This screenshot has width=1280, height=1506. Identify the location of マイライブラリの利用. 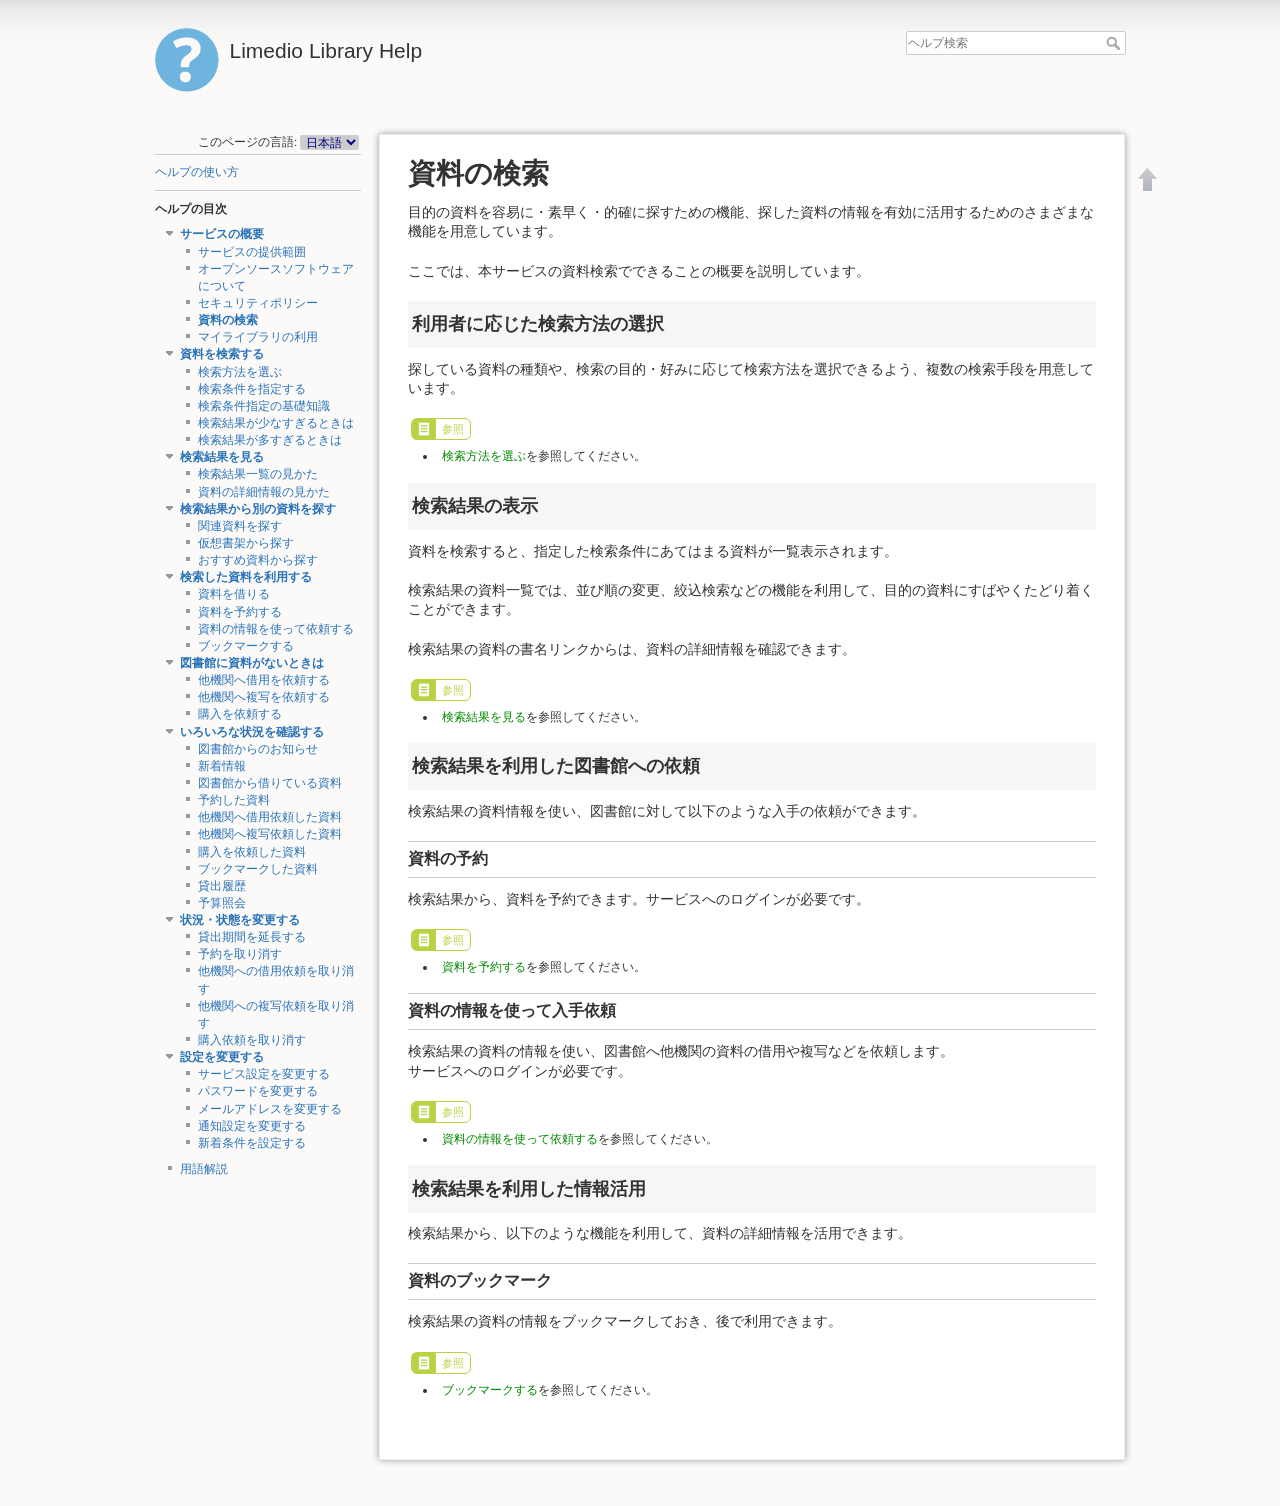
(258, 337).